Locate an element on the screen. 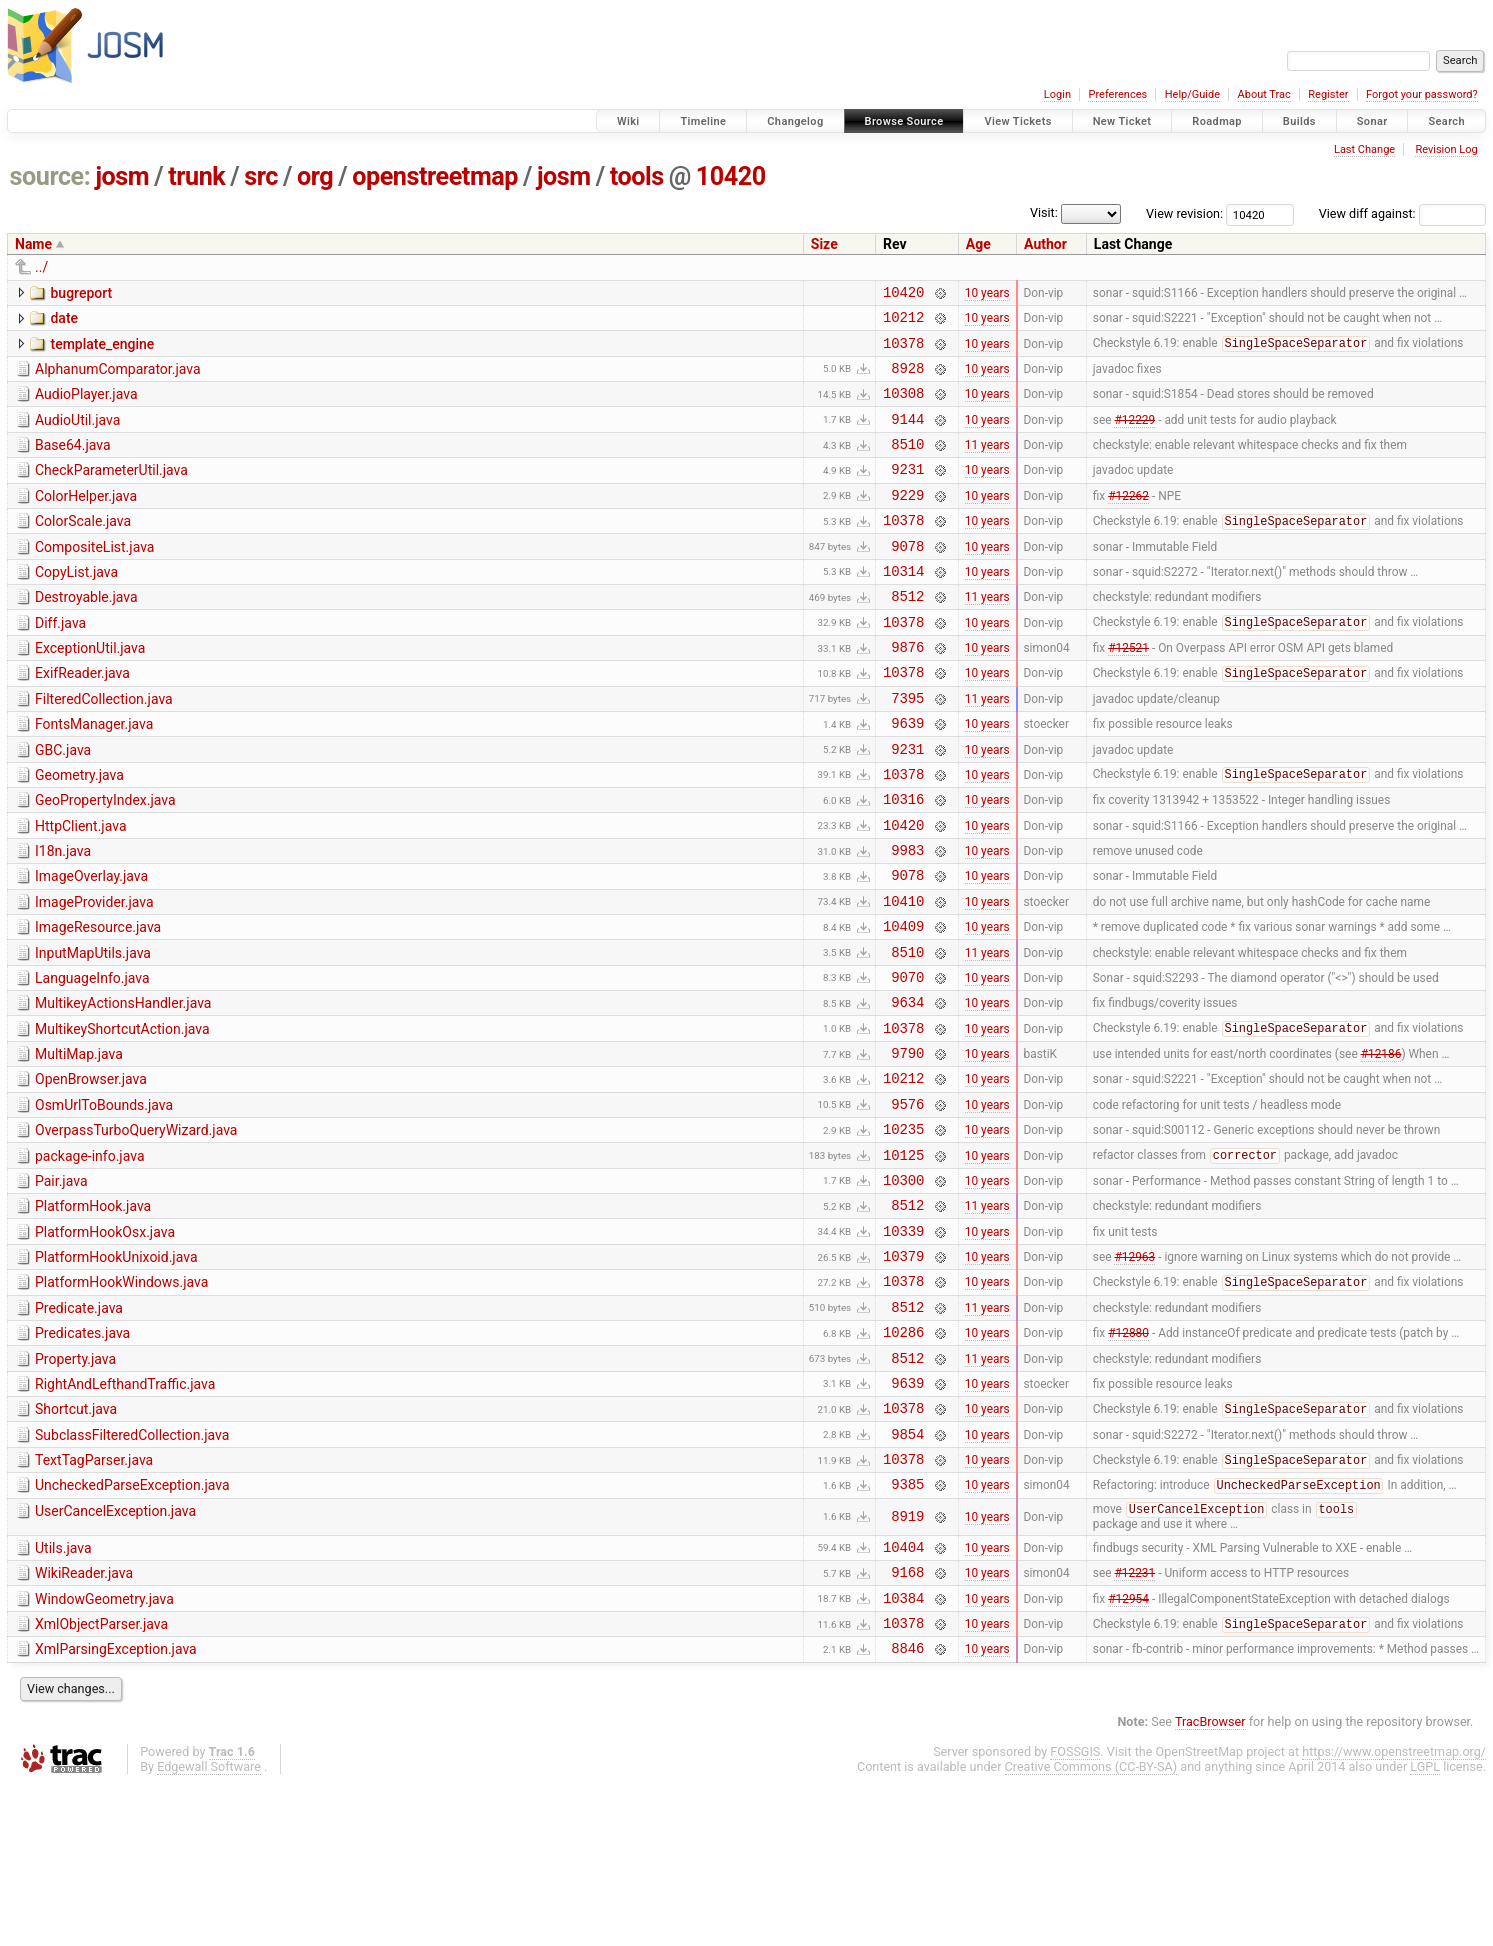 This screenshot has width=1493, height=1946. XmlParsingException.java is located at coordinates (116, 1806).